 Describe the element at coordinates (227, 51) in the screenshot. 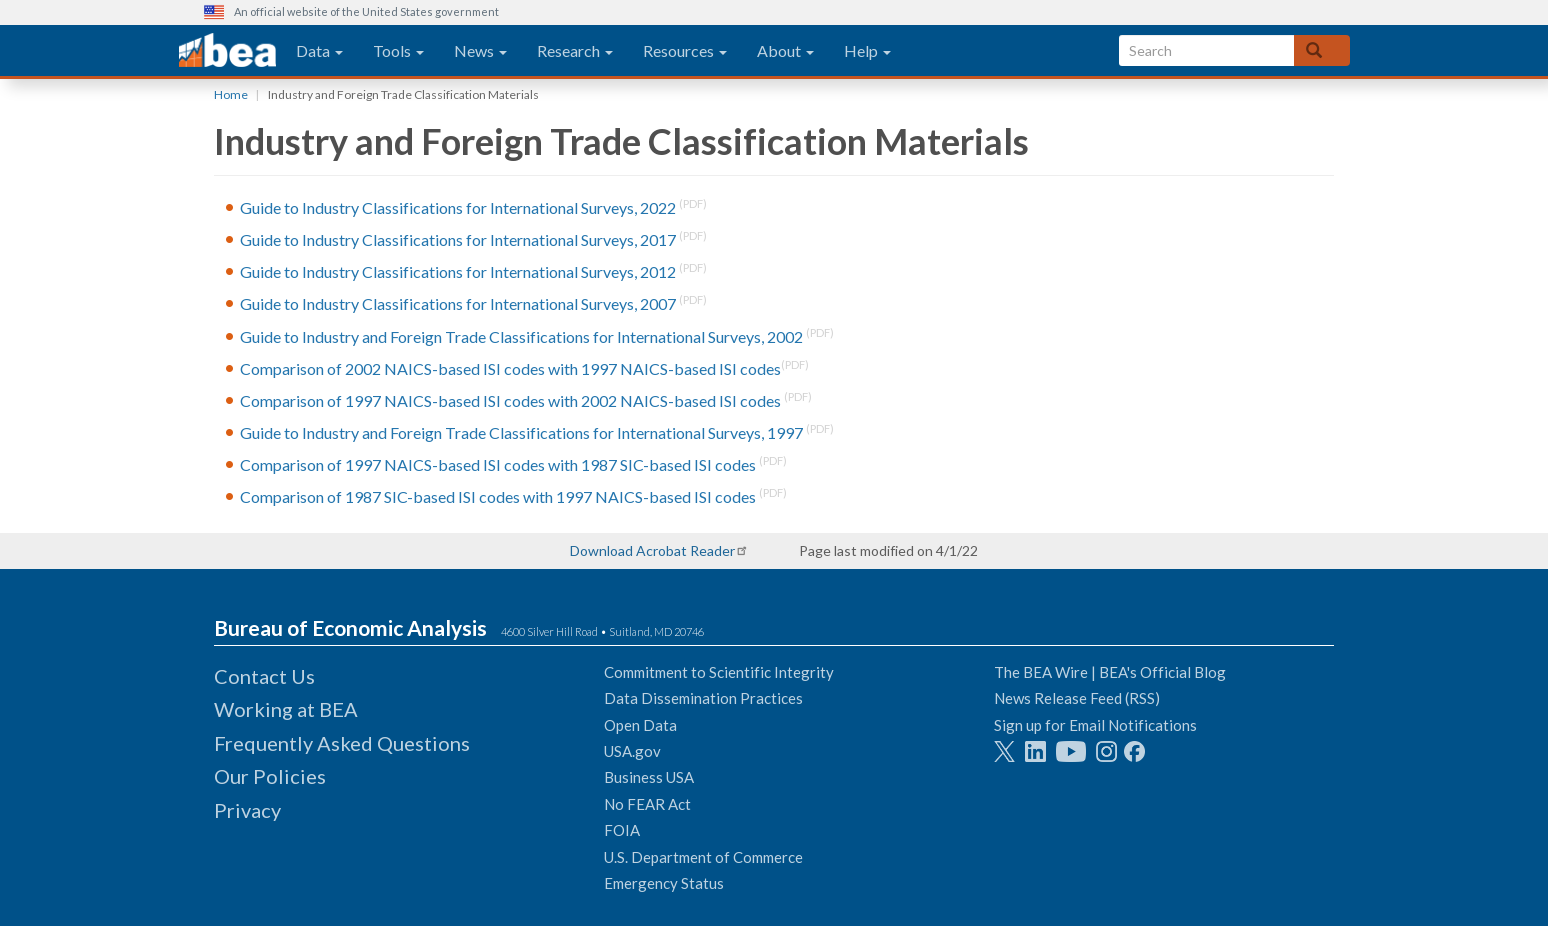

I see `[homepage link]` at that location.